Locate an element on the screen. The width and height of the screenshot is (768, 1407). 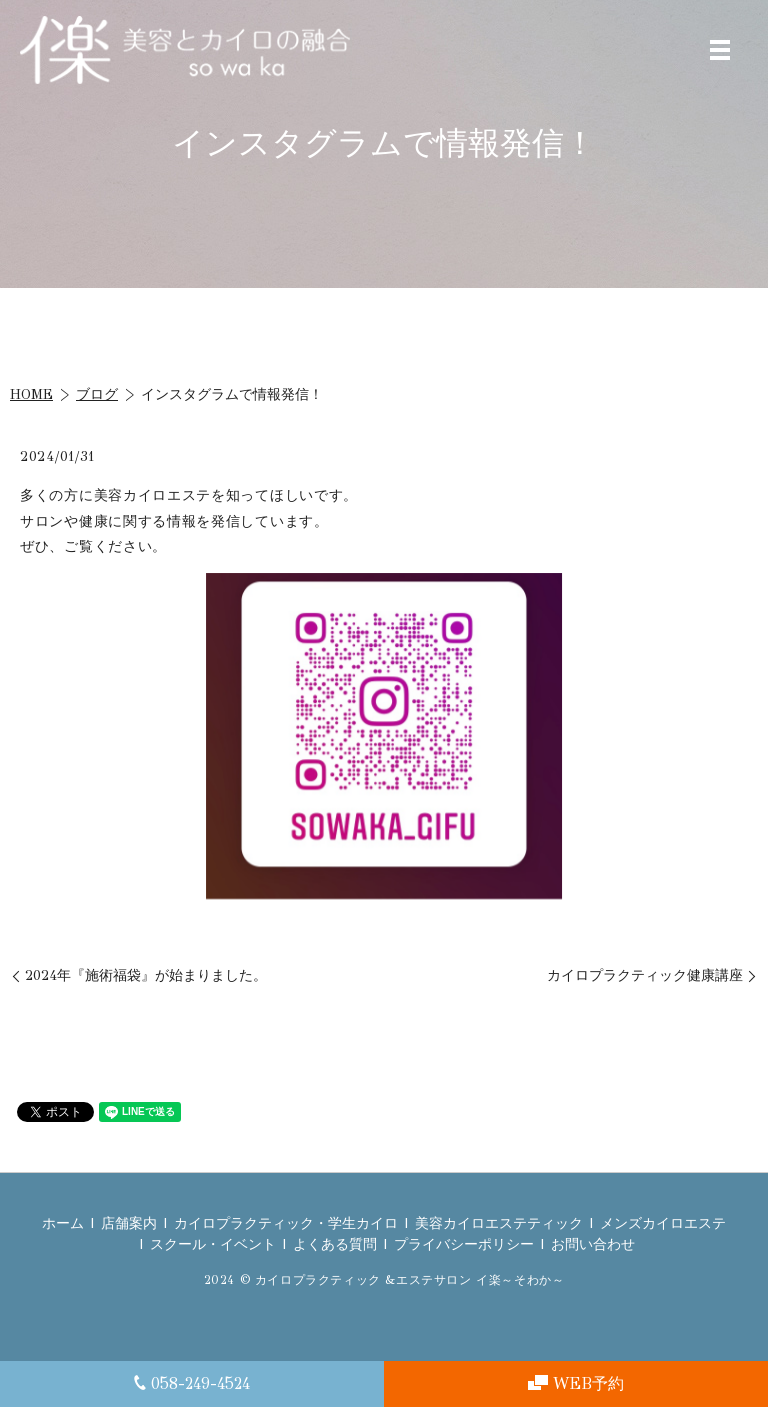
2024年『施術福袋』が始まりました。 is located at coordinates (146, 975).